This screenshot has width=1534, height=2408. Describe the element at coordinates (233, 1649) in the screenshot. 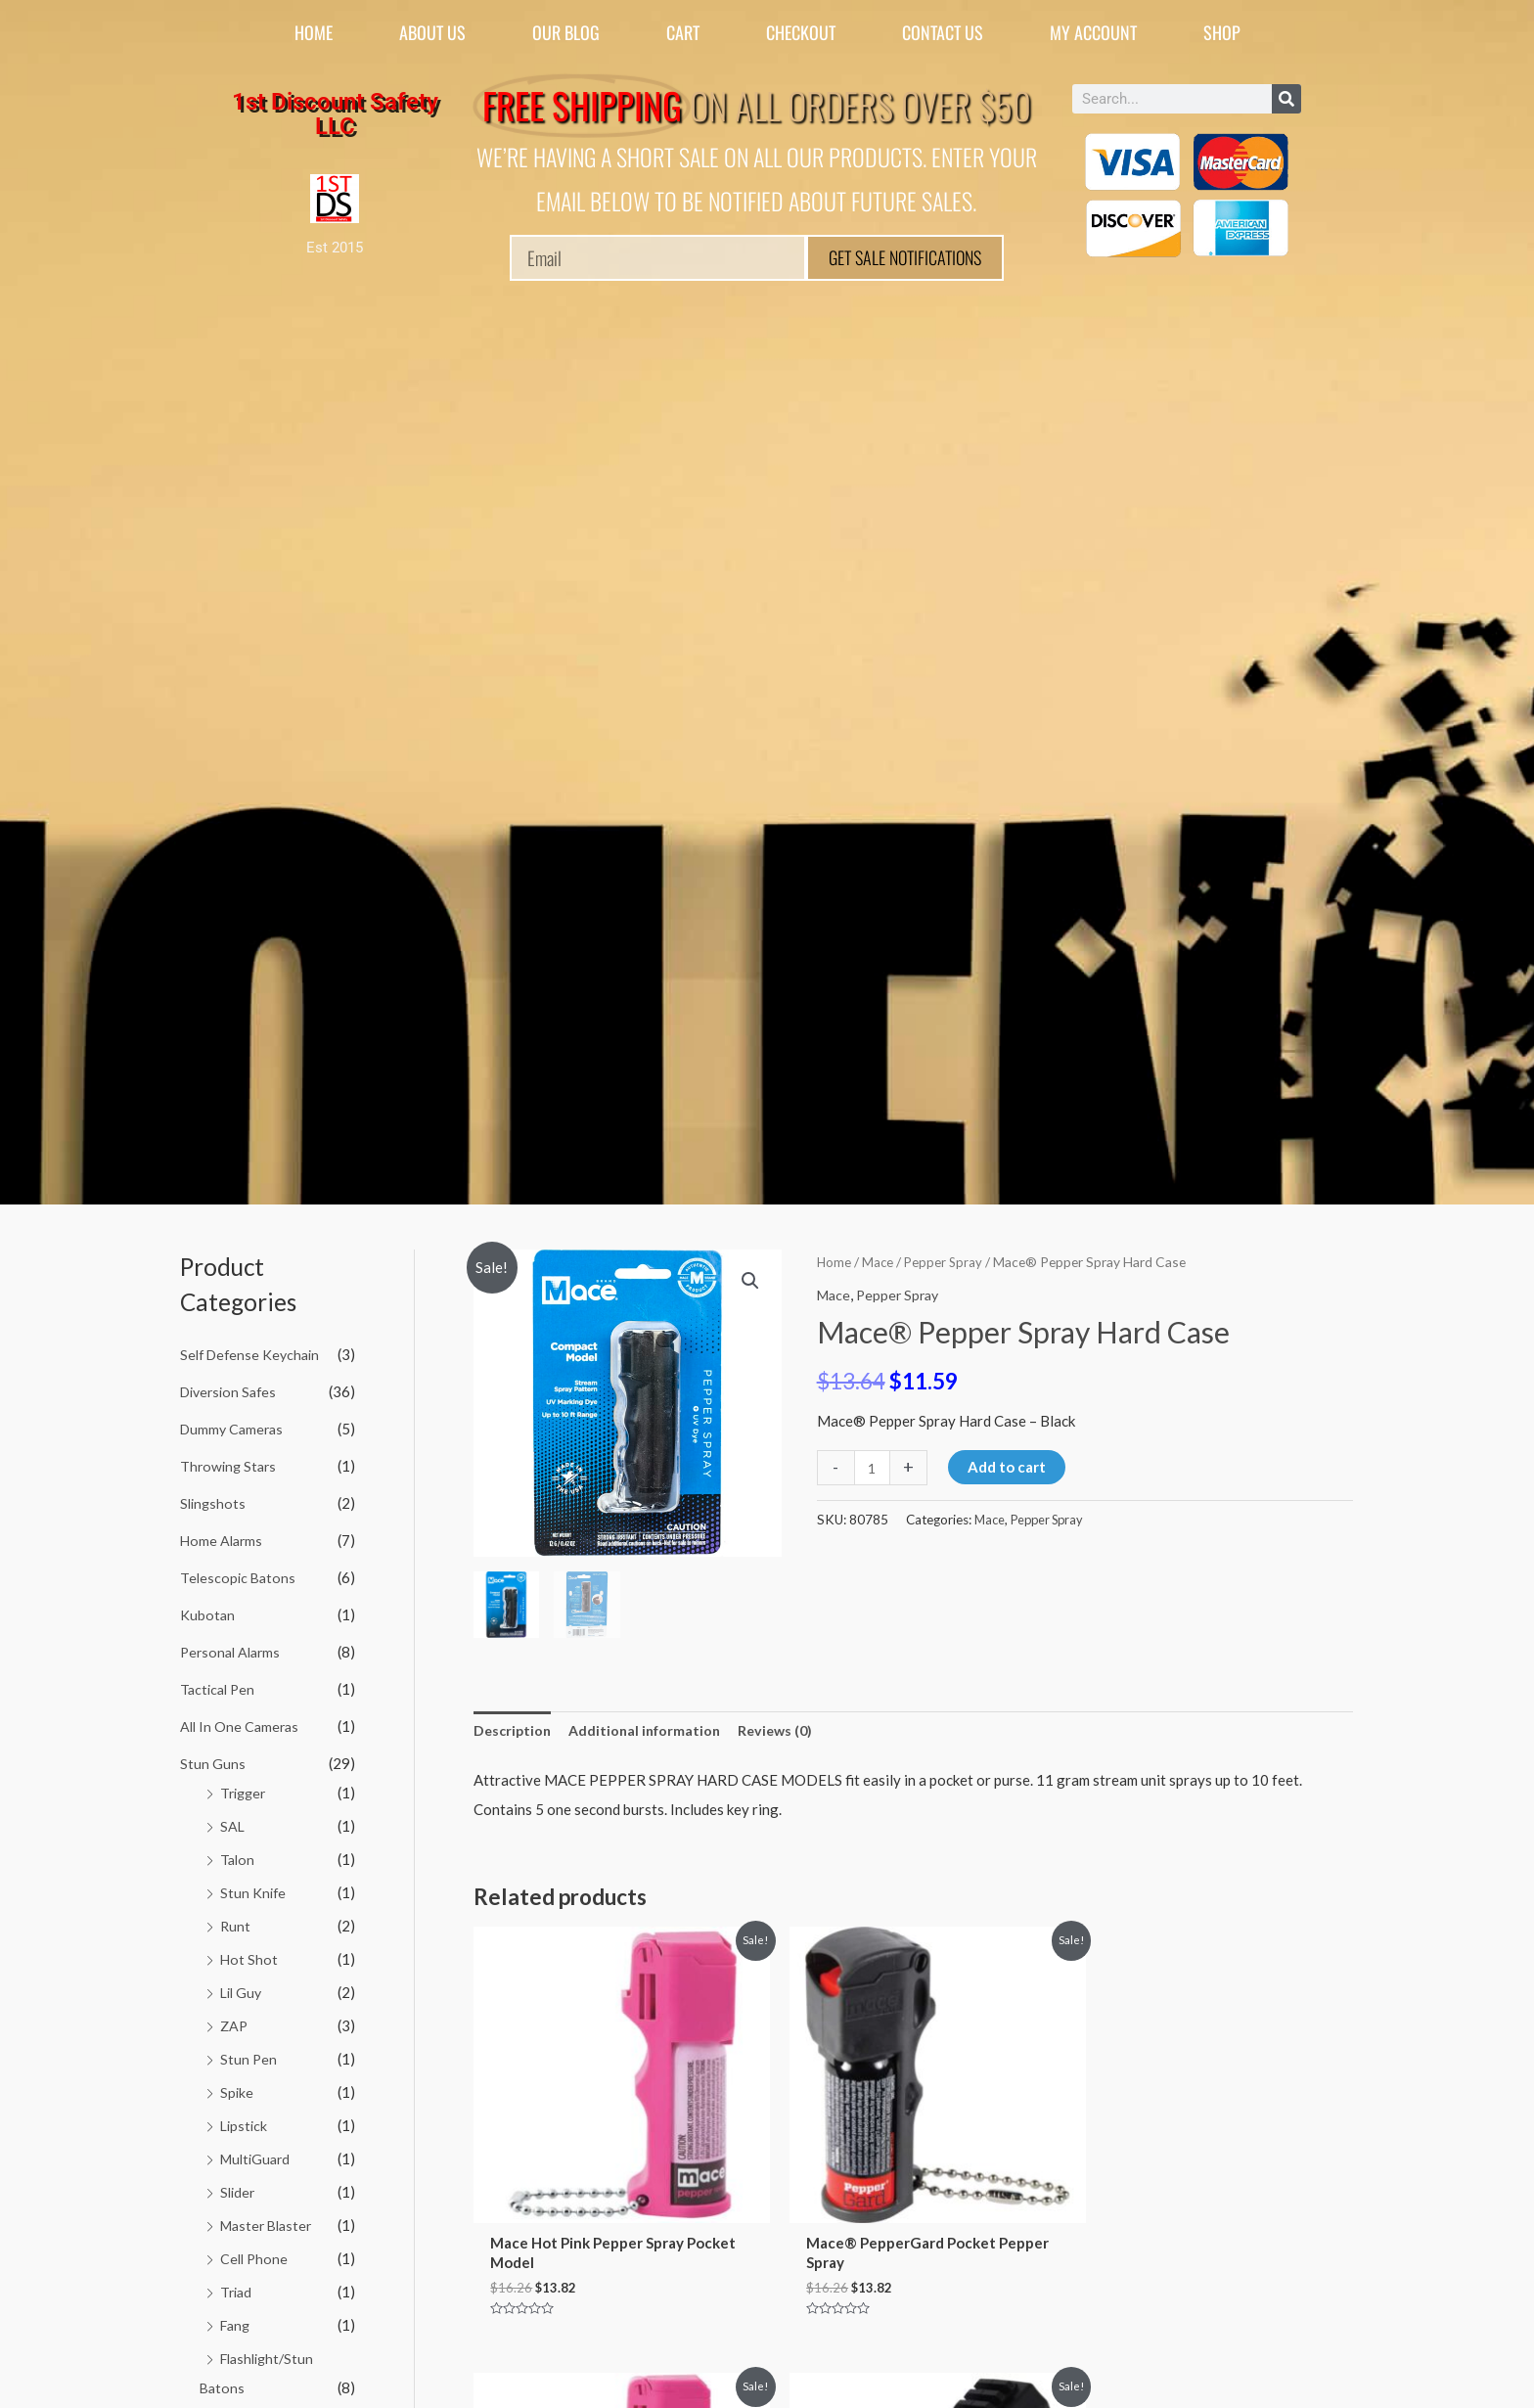

I see `Personal Alarms` at that location.